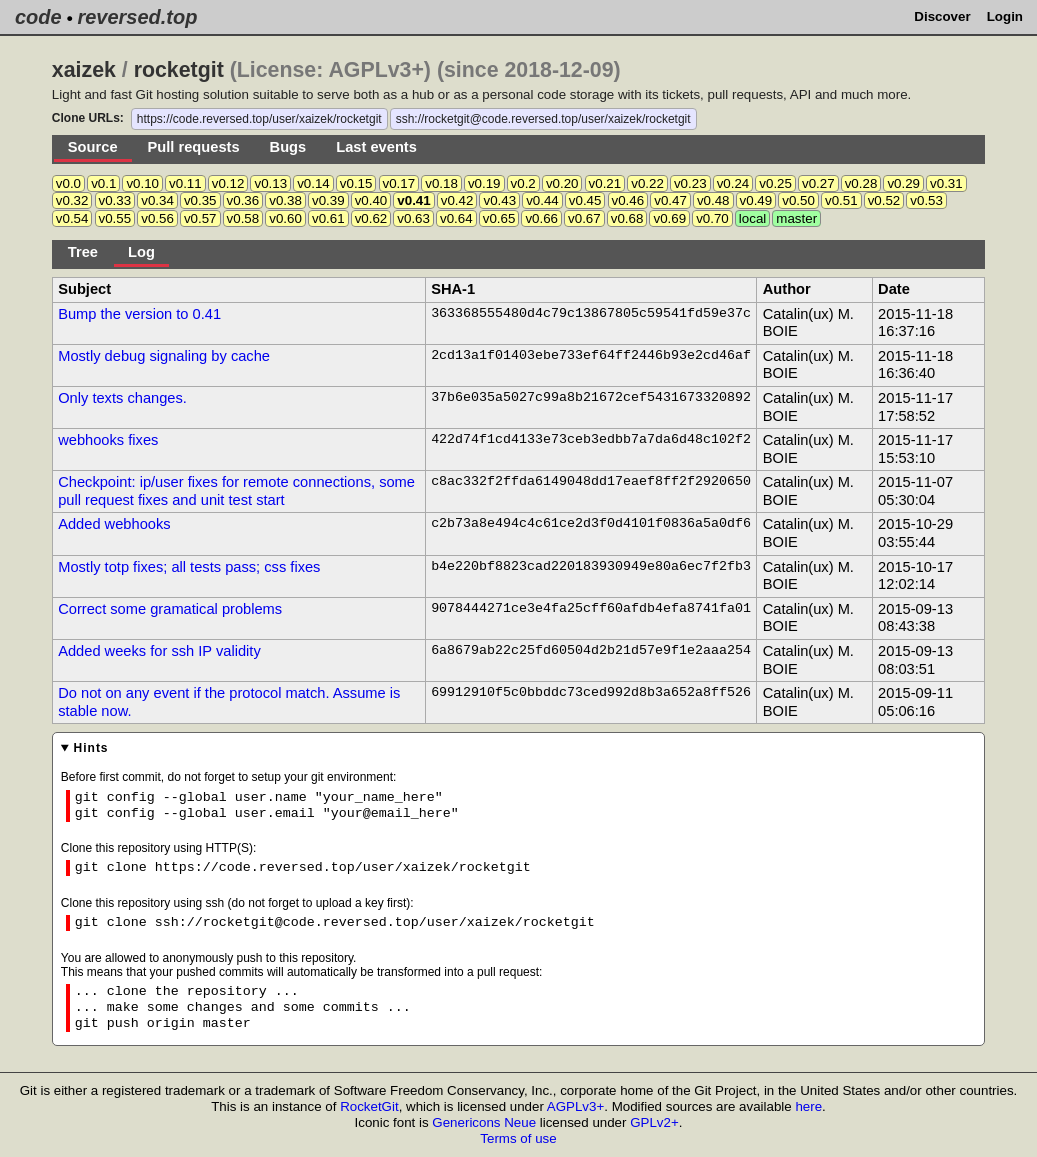  I want to click on v0.46, so click(628, 200).